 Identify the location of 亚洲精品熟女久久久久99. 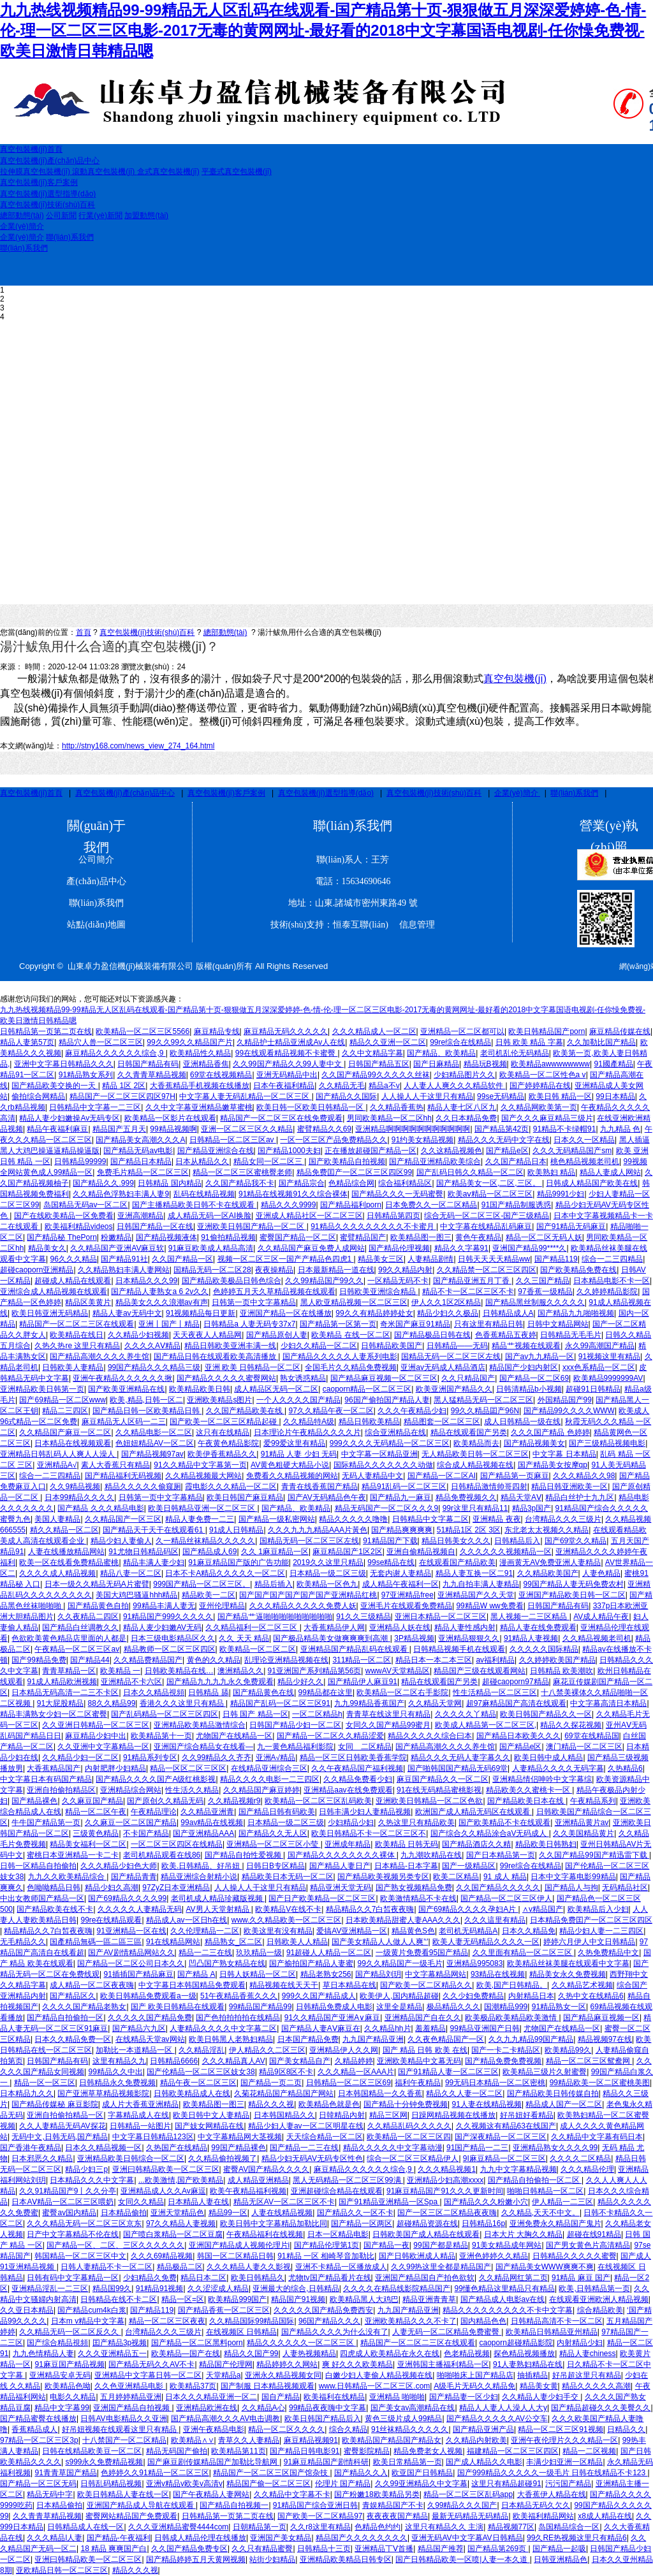
(555, 2147).